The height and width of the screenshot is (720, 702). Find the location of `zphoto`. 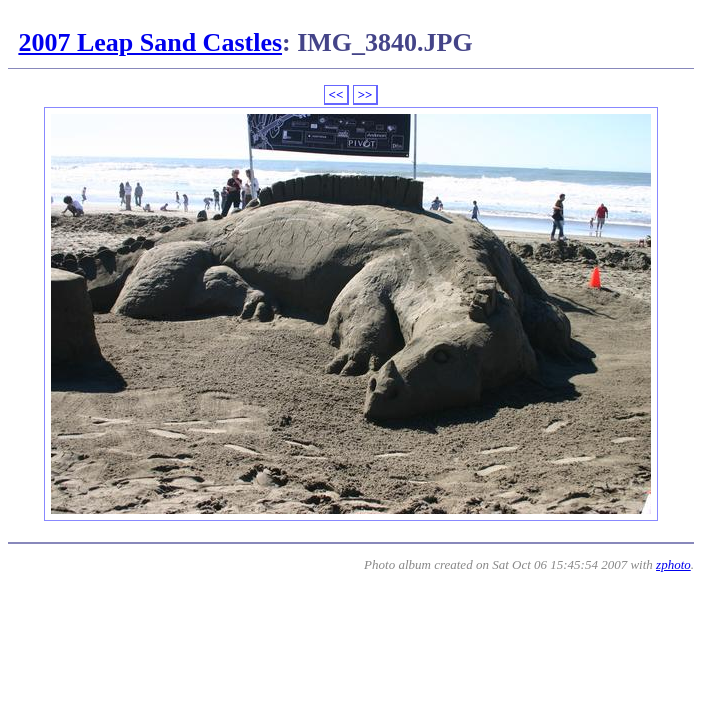

zphoto is located at coordinates (673, 564).